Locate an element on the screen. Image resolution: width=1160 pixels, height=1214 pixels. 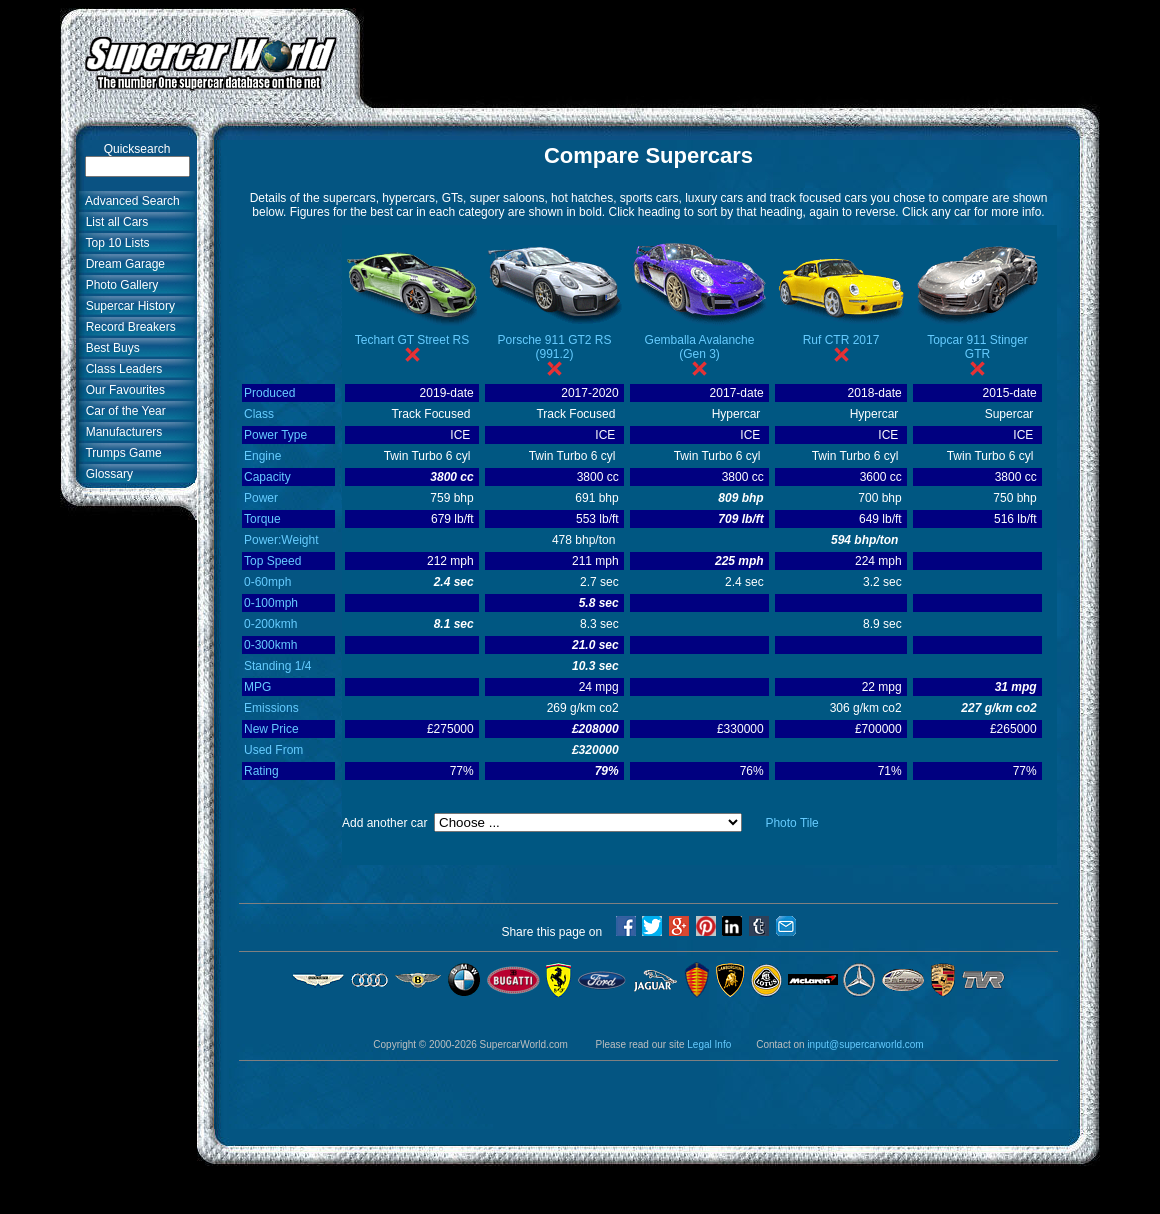
Advanced Search is located at coordinates (129, 201).